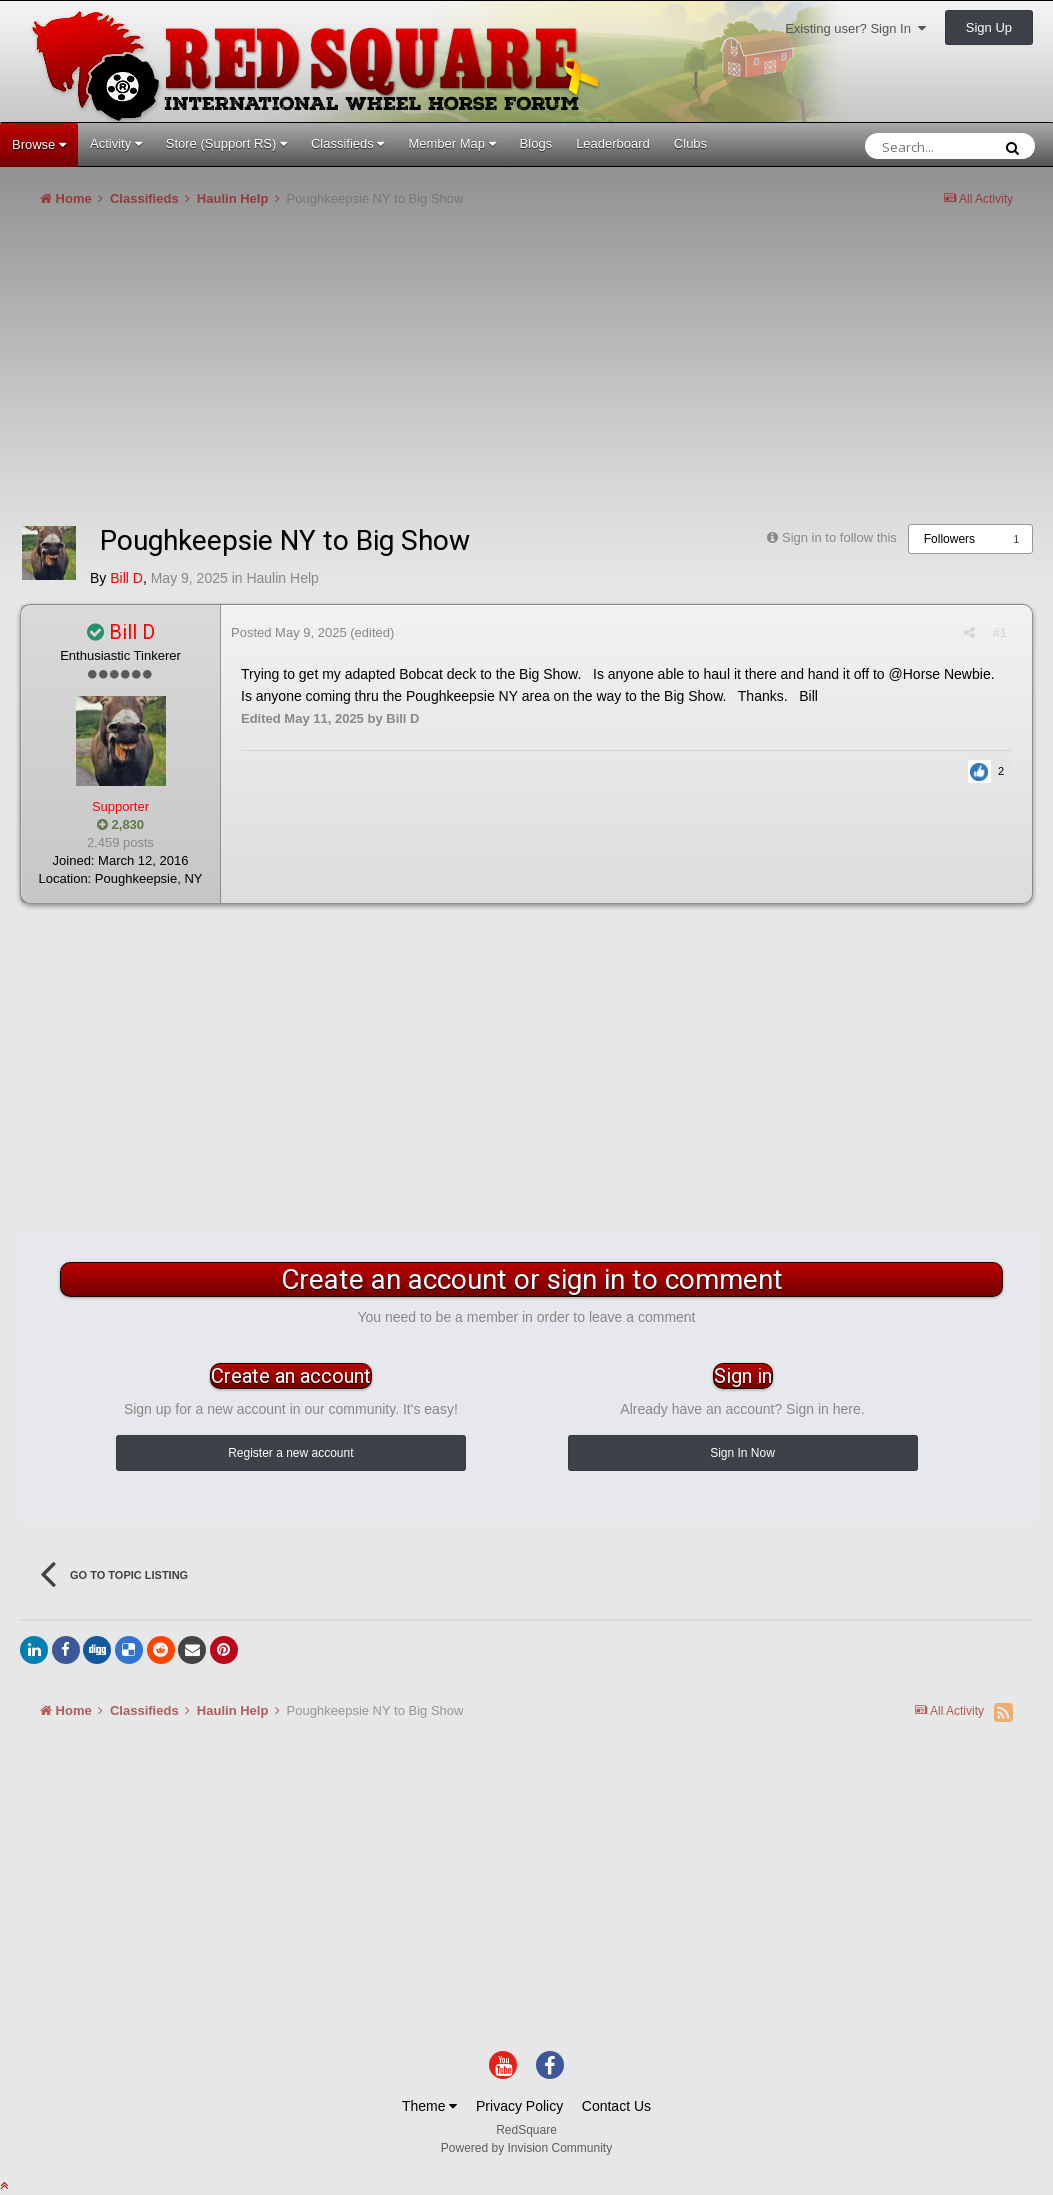 The height and width of the screenshot is (2195, 1053). What do you see at coordinates (451, 143) in the screenshot?
I see `Member Map` at bounding box center [451, 143].